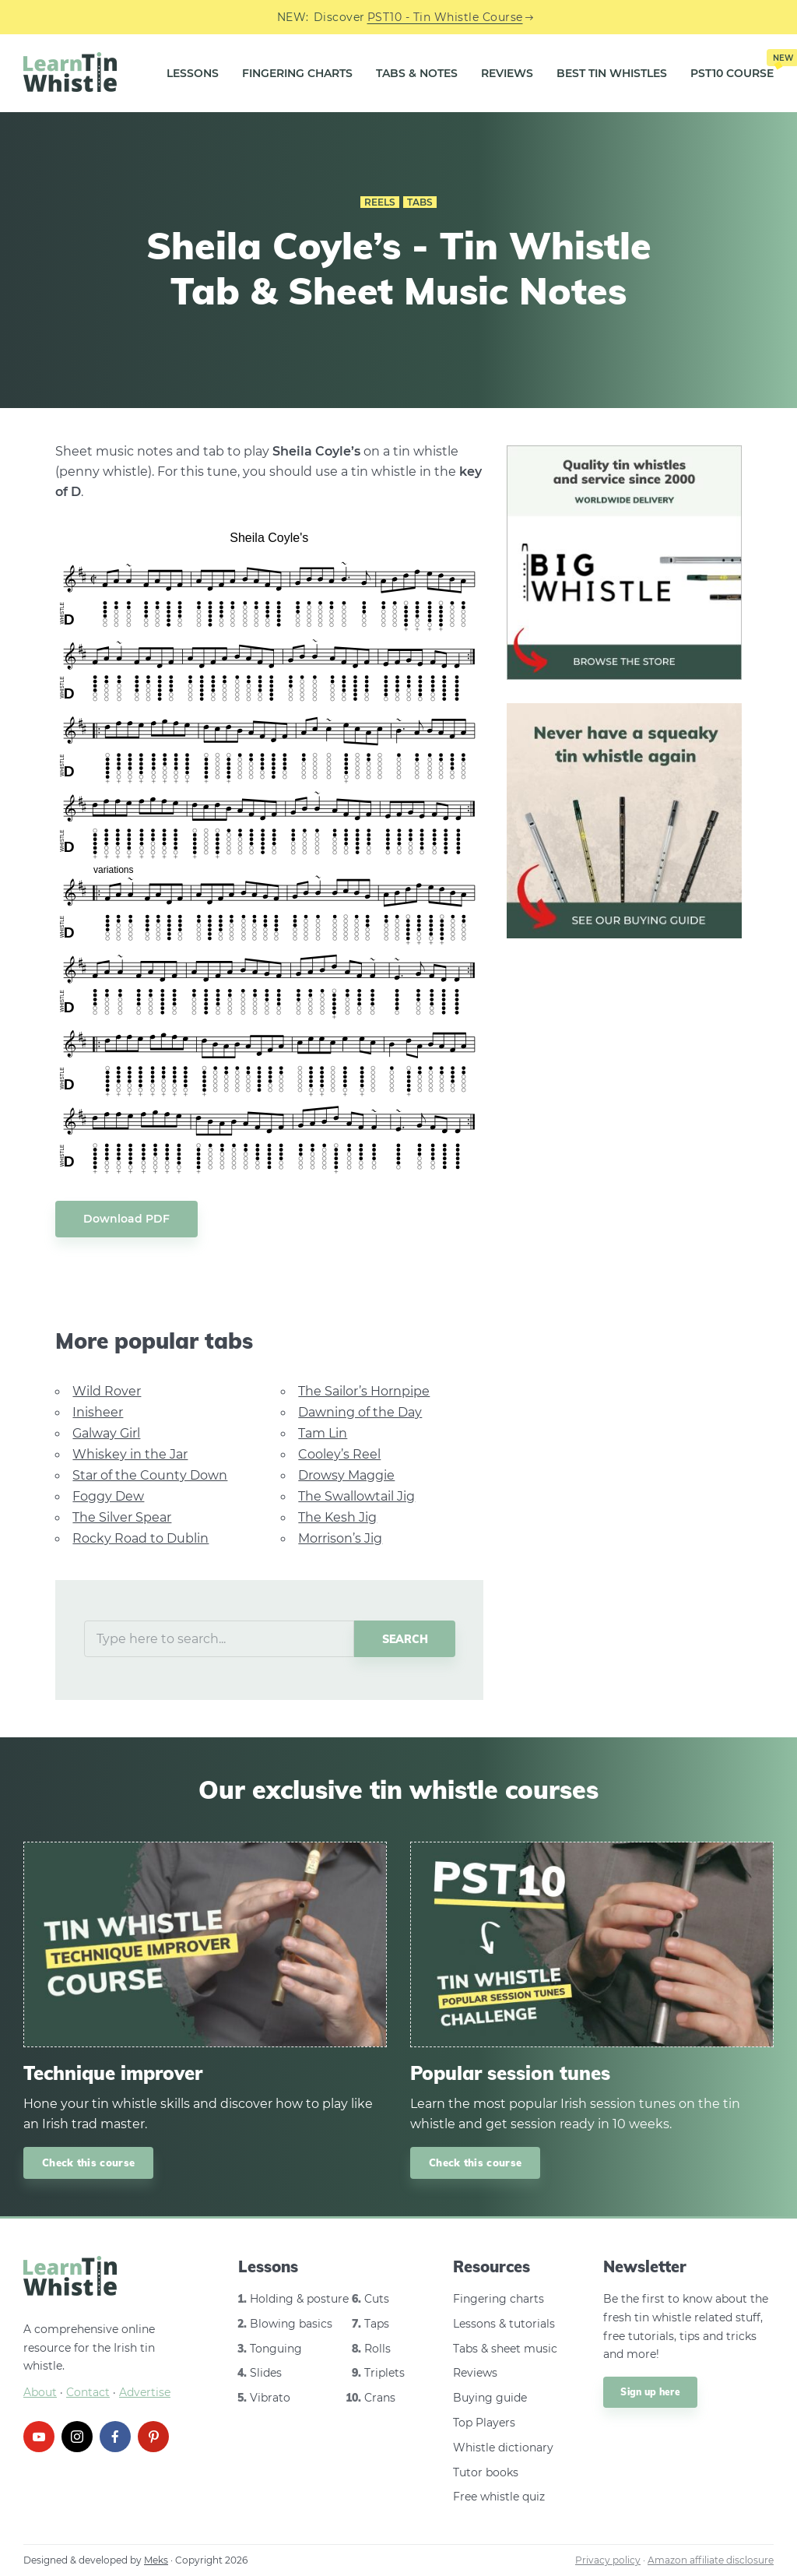 This screenshot has height=2576, width=797. What do you see at coordinates (505, 2349) in the screenshot?
I see `Tabs & sheet music` at bounding box center [505, 2349].